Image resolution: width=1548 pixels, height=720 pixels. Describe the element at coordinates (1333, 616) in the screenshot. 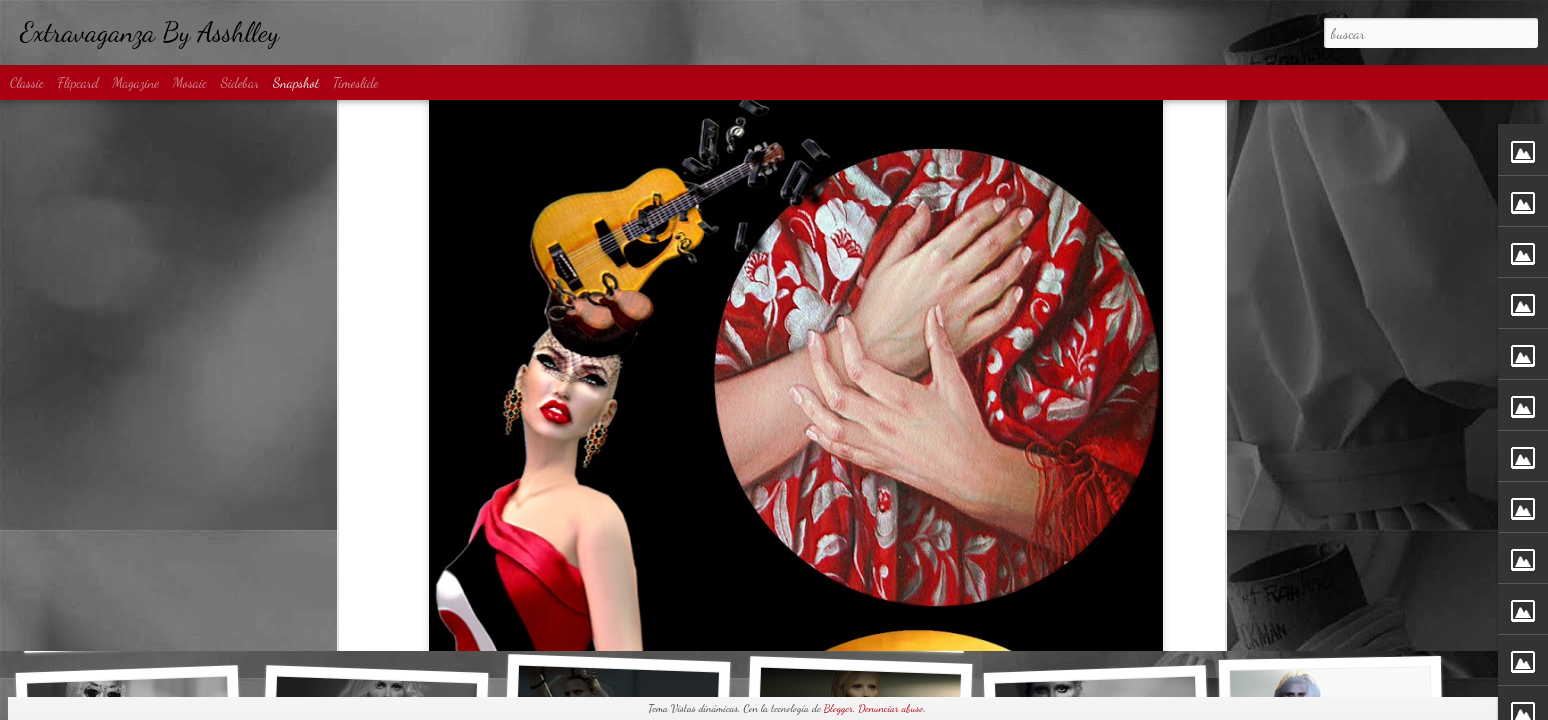

I see `80s Disco...` at that location.